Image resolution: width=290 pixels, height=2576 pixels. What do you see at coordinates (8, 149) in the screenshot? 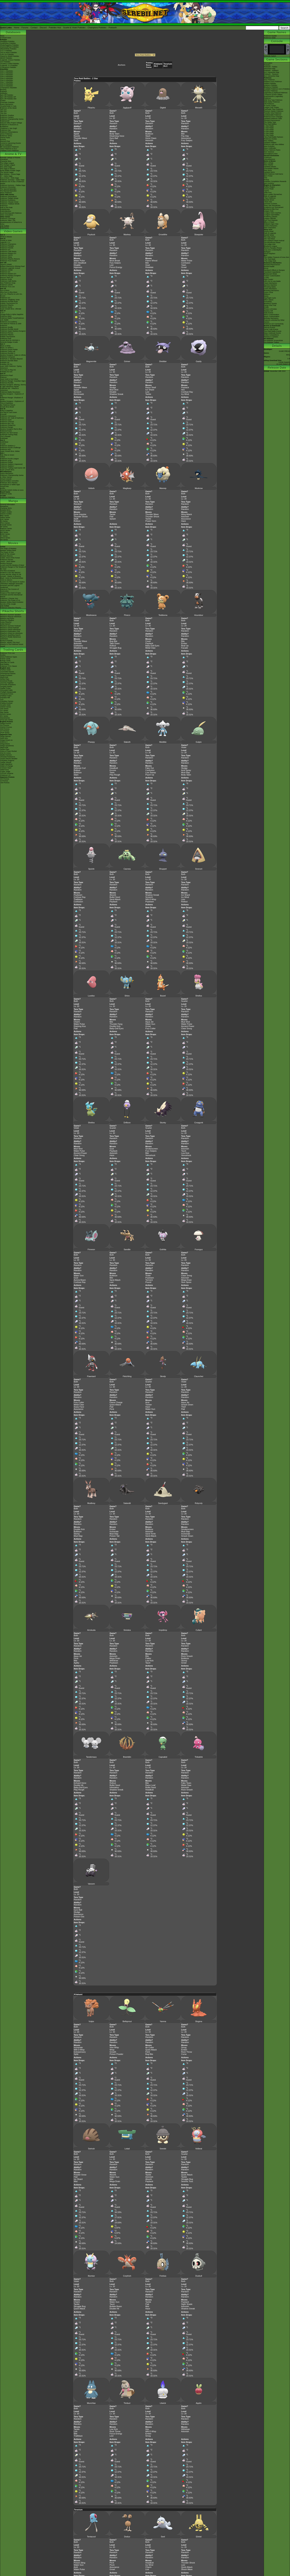
I see `-New Pokémon in DLC` at bounding box center [8, 149].